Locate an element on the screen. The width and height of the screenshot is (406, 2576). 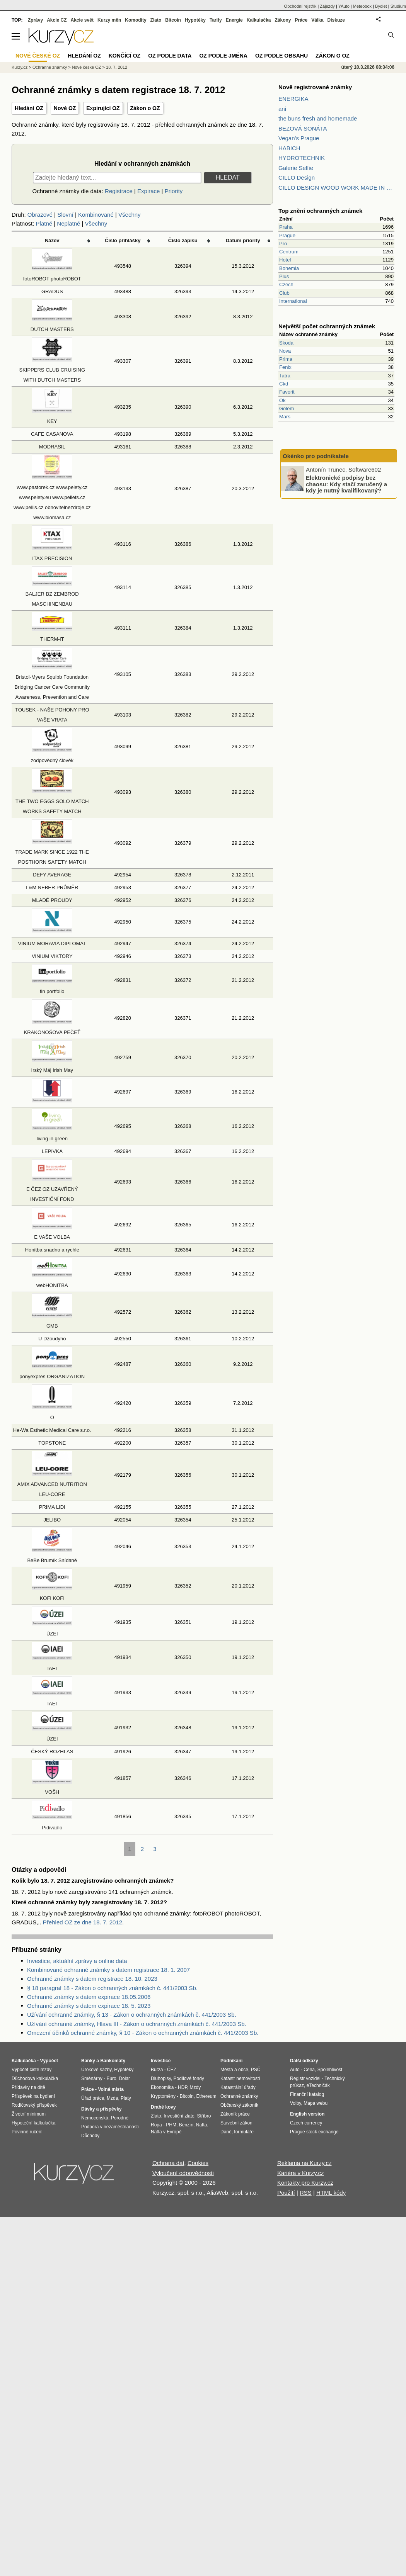
Dolar is located at coordinates (124, 2078).